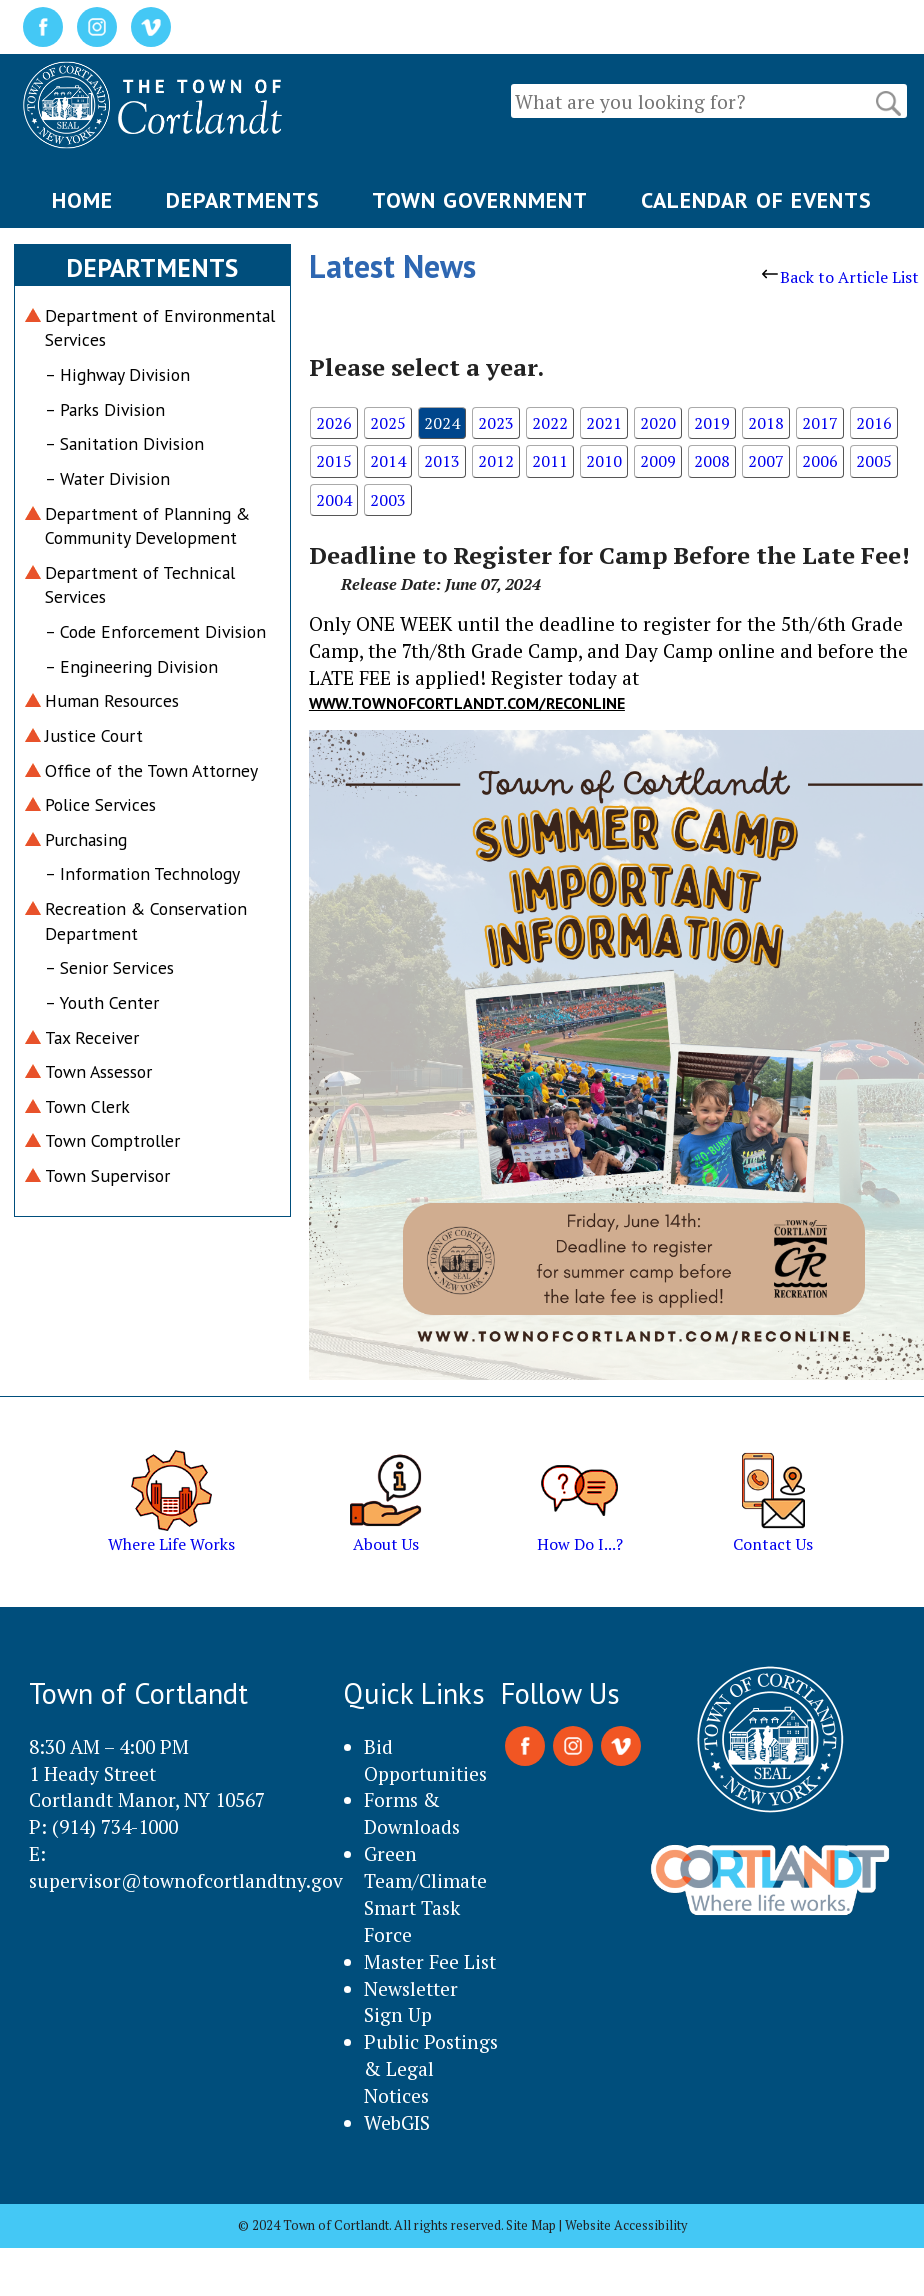 Image resolution: width=924 pixels, height=2296 pixels. I want to click on 2012, so click(496, 461).